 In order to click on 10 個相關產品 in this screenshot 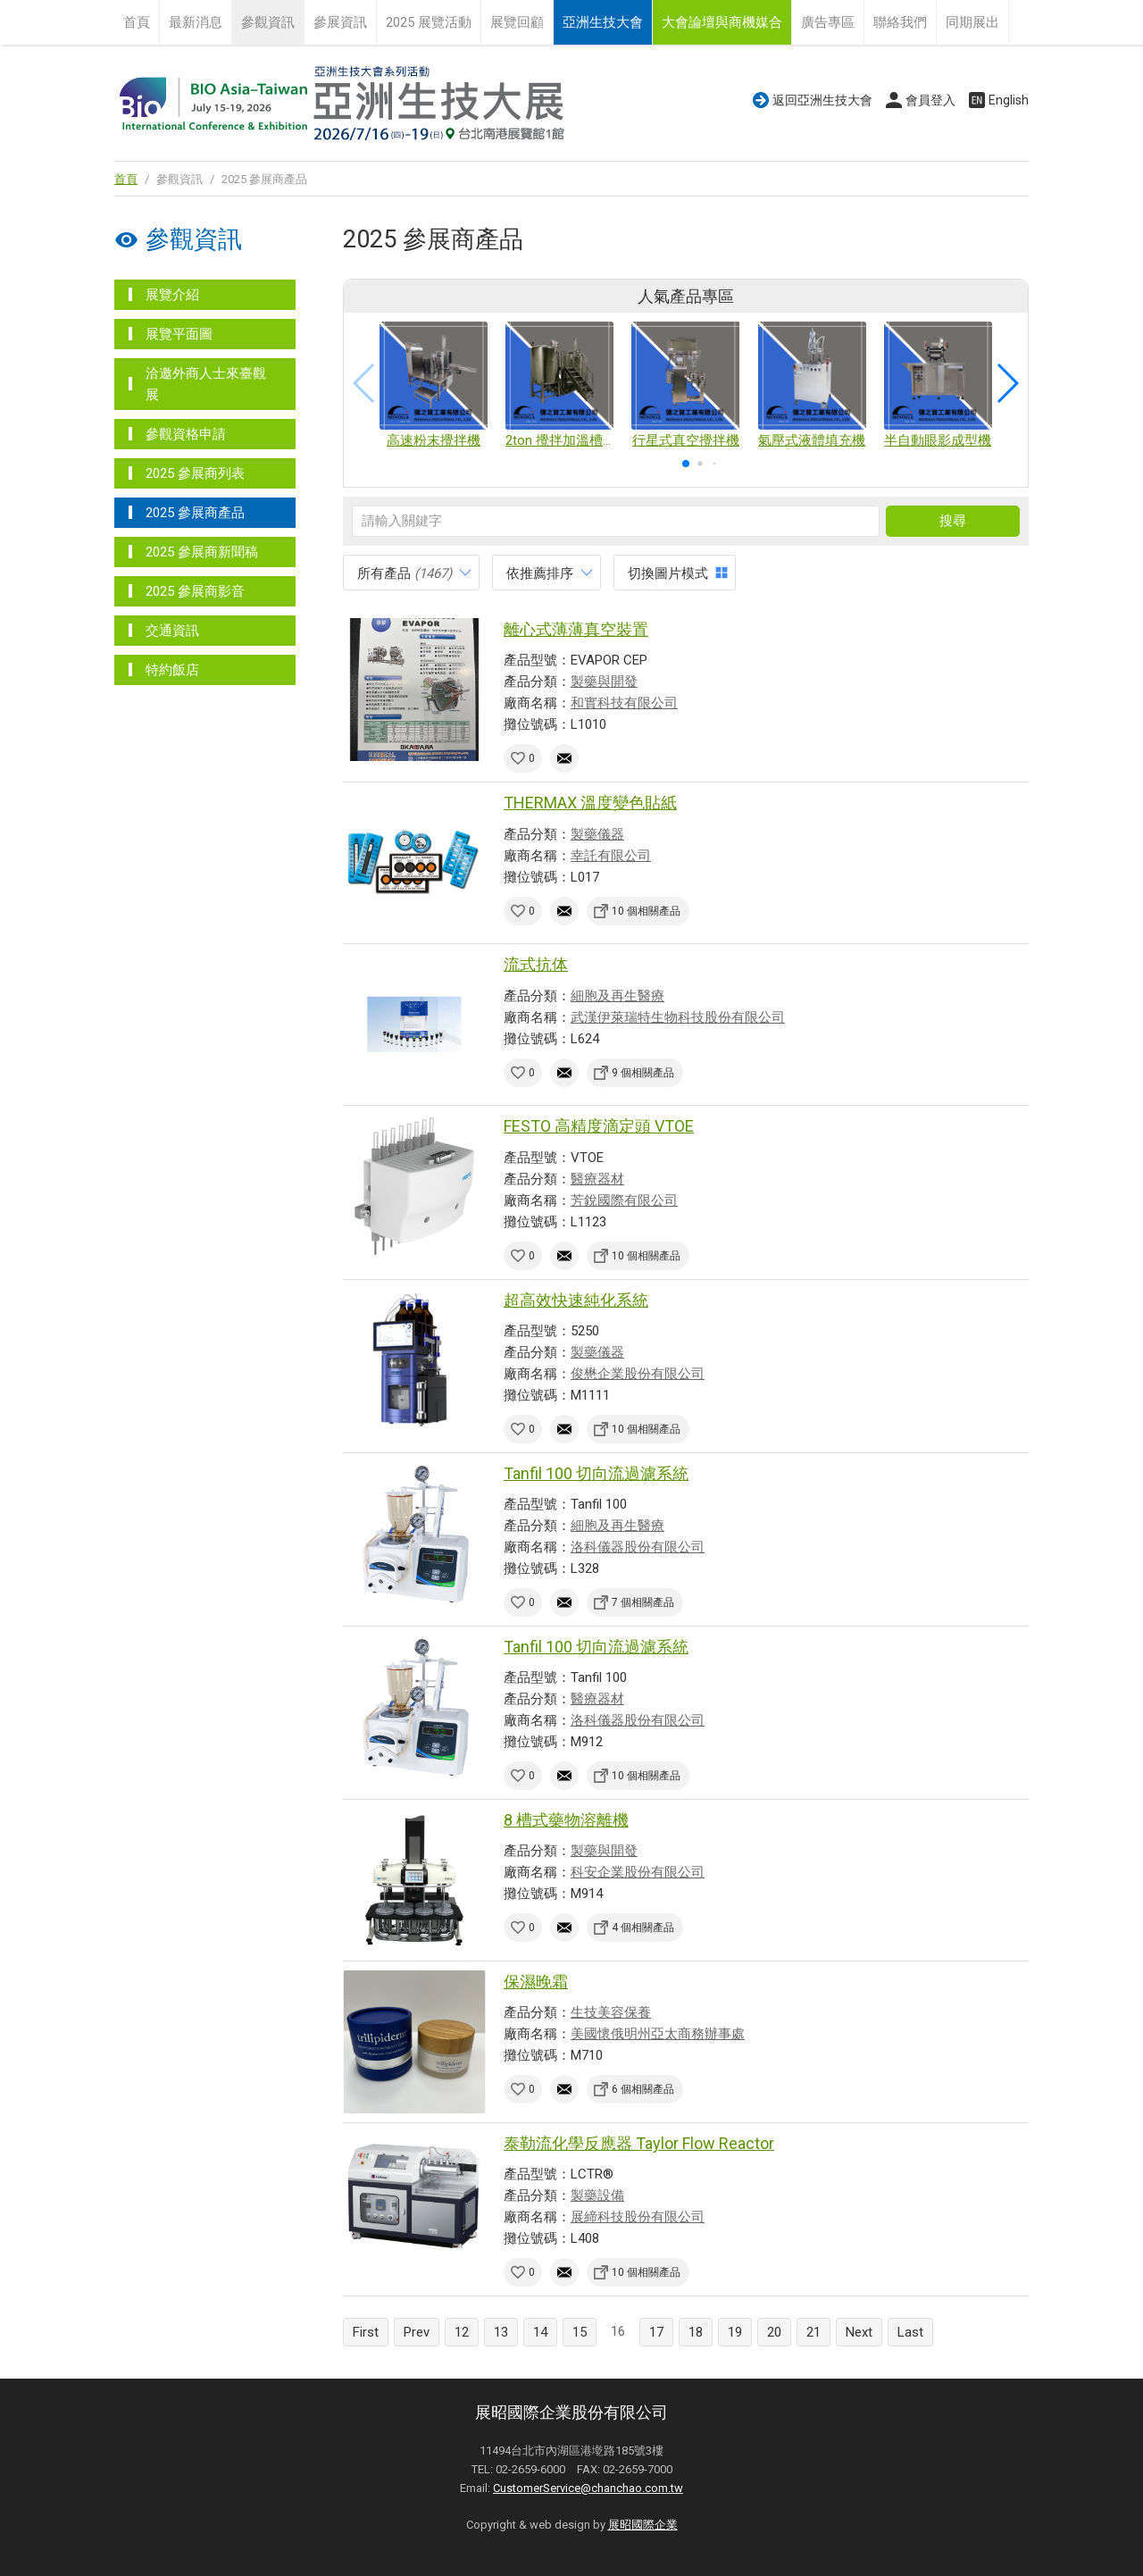, I will do `click(646, 911)`.